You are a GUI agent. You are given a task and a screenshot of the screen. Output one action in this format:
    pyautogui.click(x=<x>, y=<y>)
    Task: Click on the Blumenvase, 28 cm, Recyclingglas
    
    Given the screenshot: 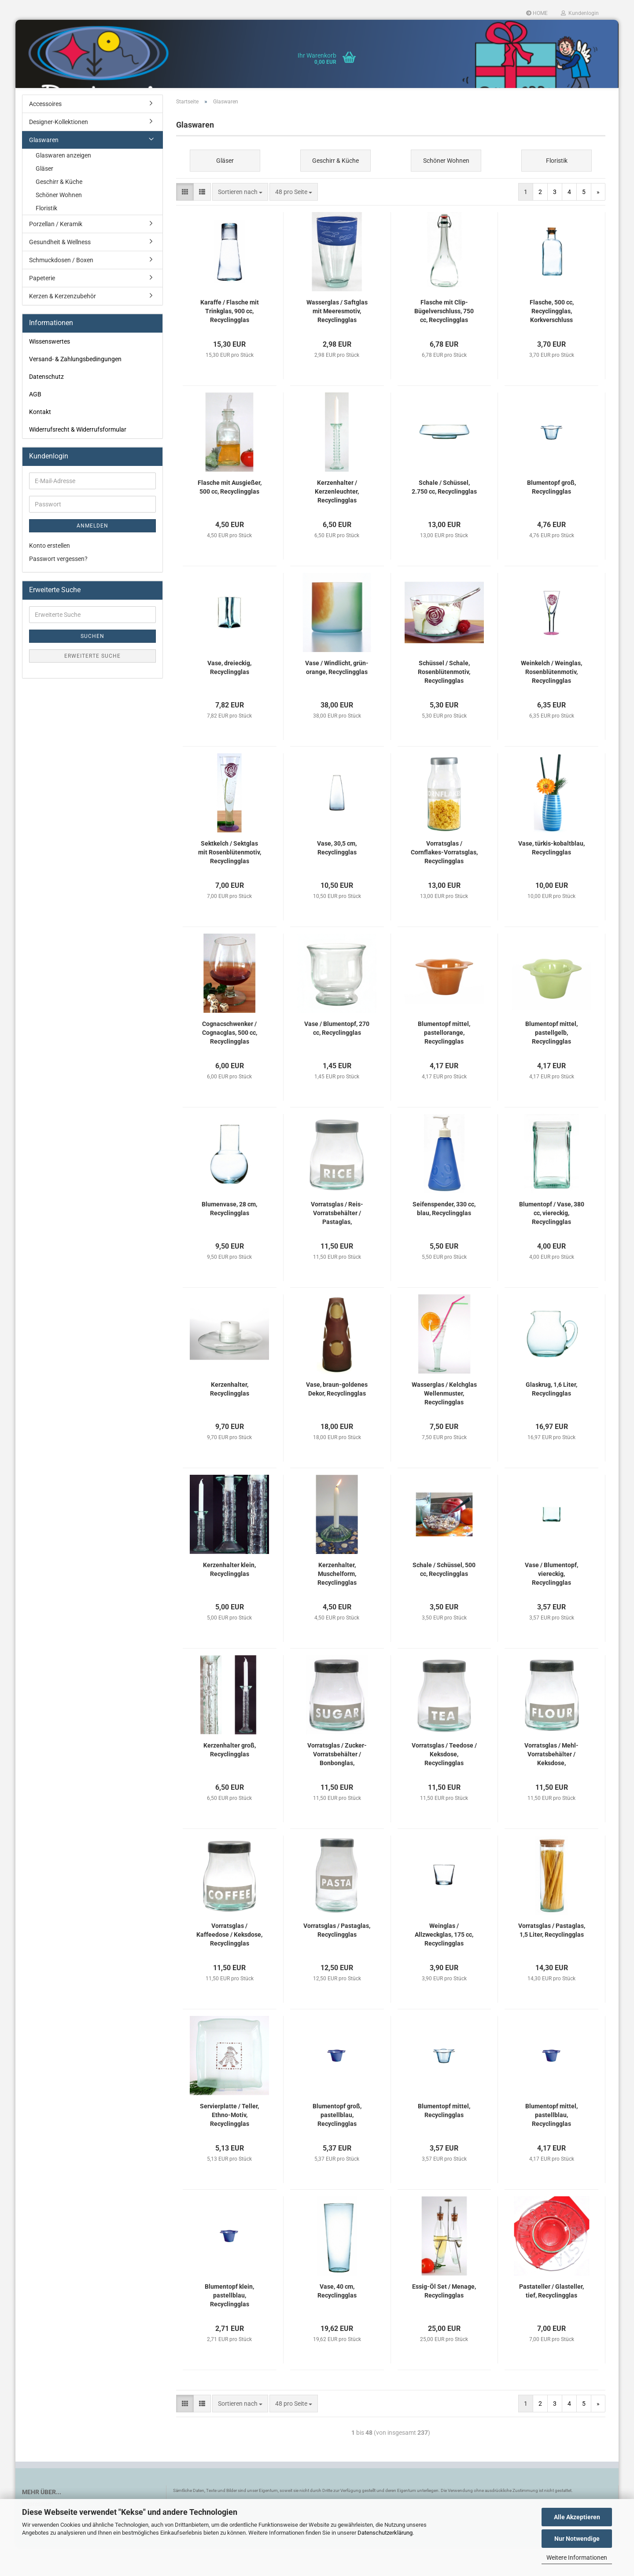 What is the action you would take?
    pyautogui.click(x=229, y=1237)
    